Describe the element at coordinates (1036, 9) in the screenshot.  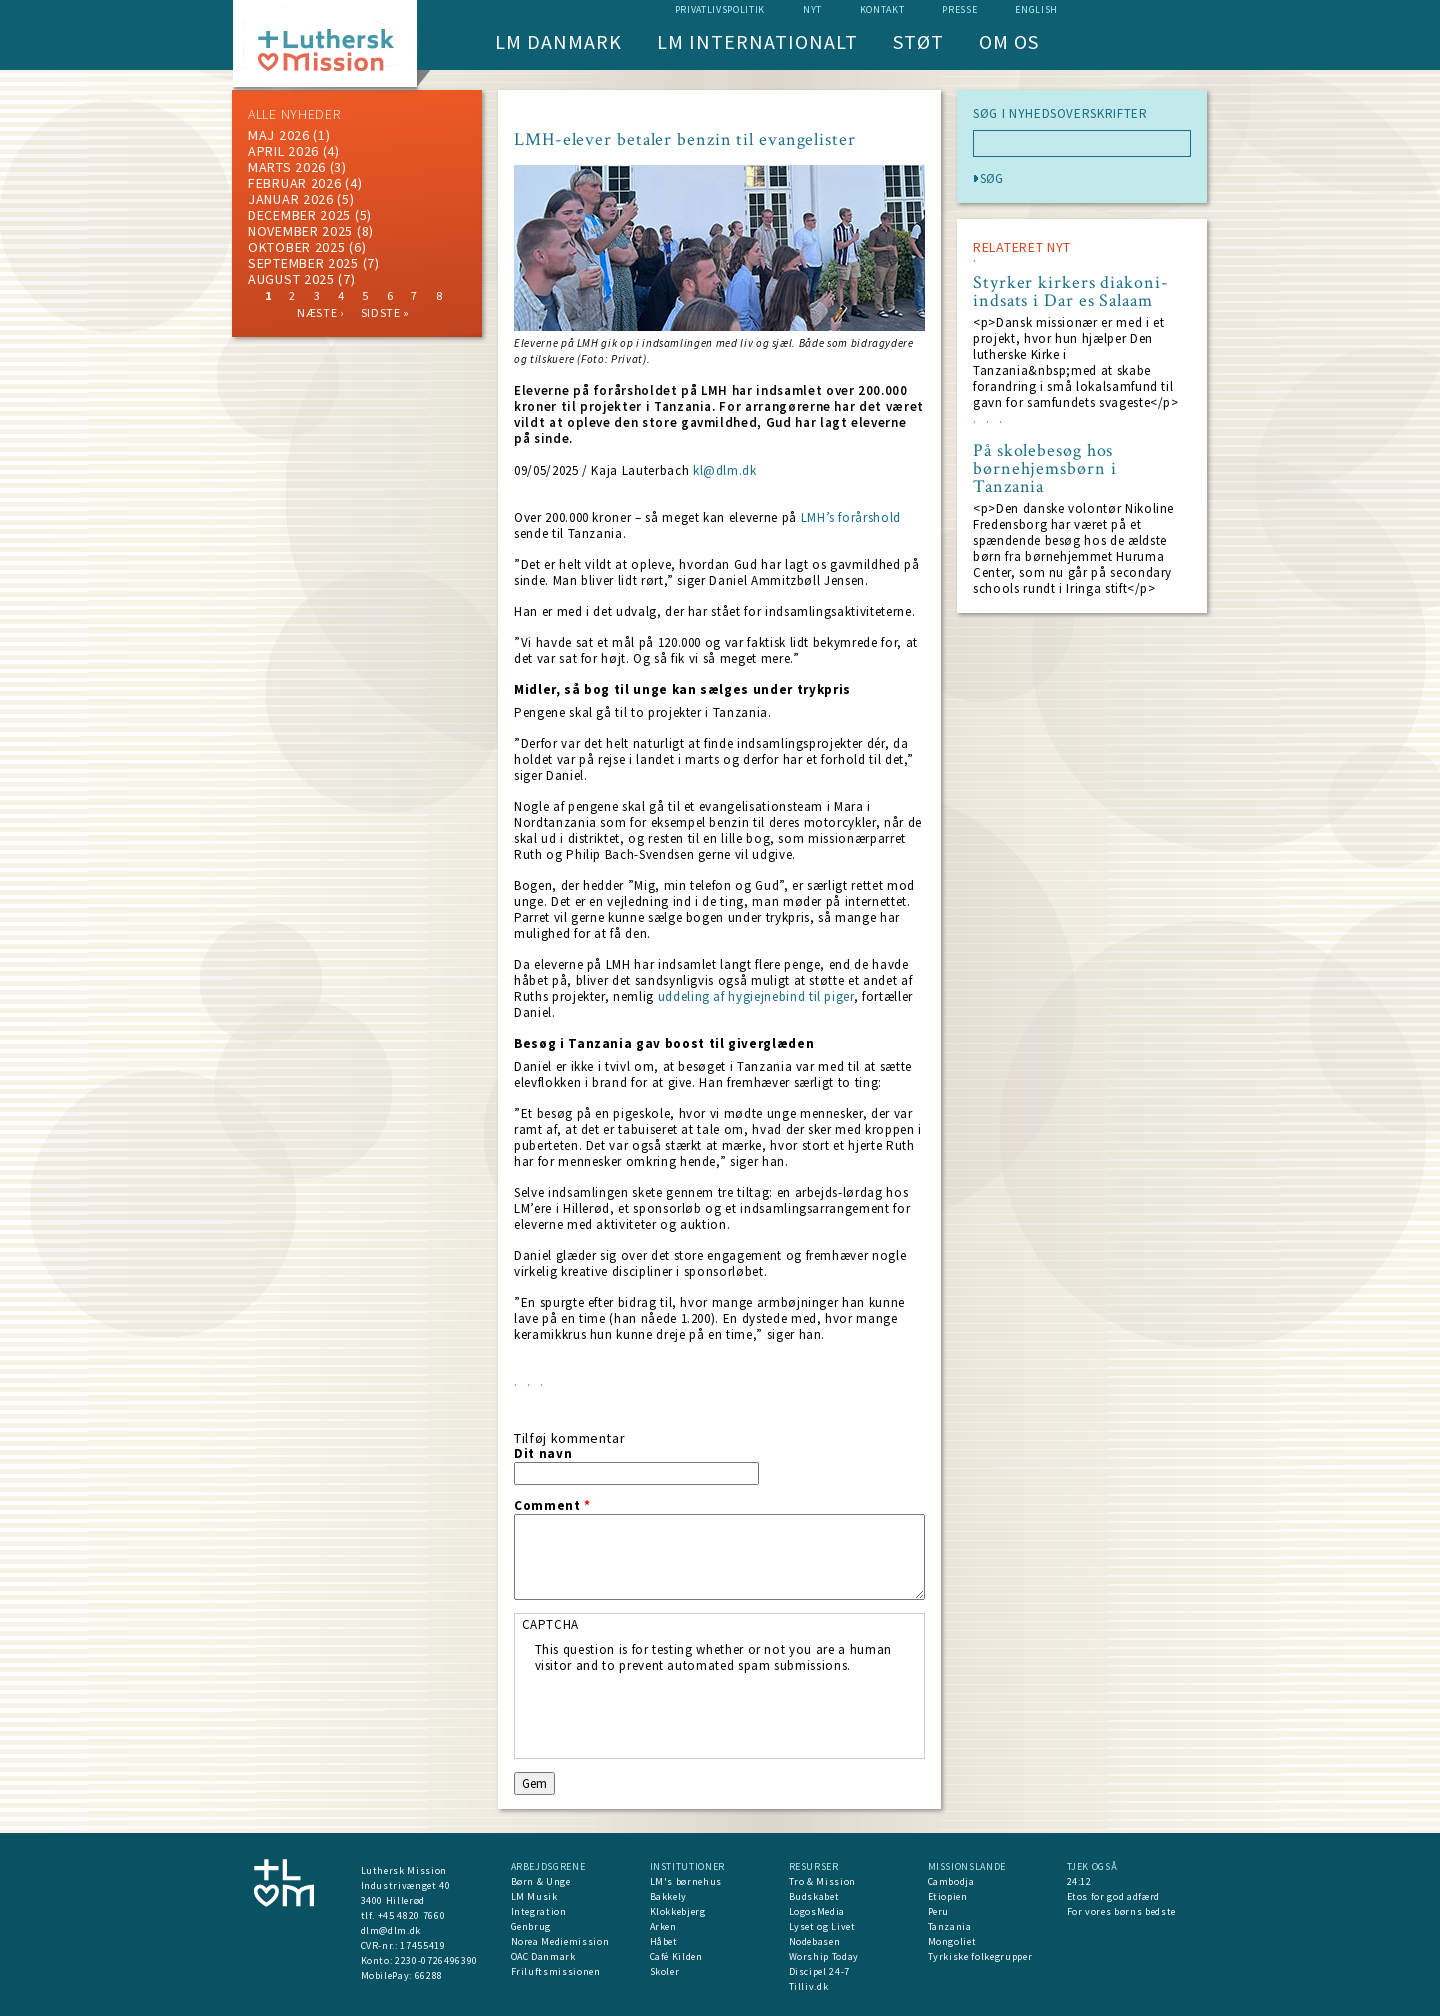
I see `English` at that location.